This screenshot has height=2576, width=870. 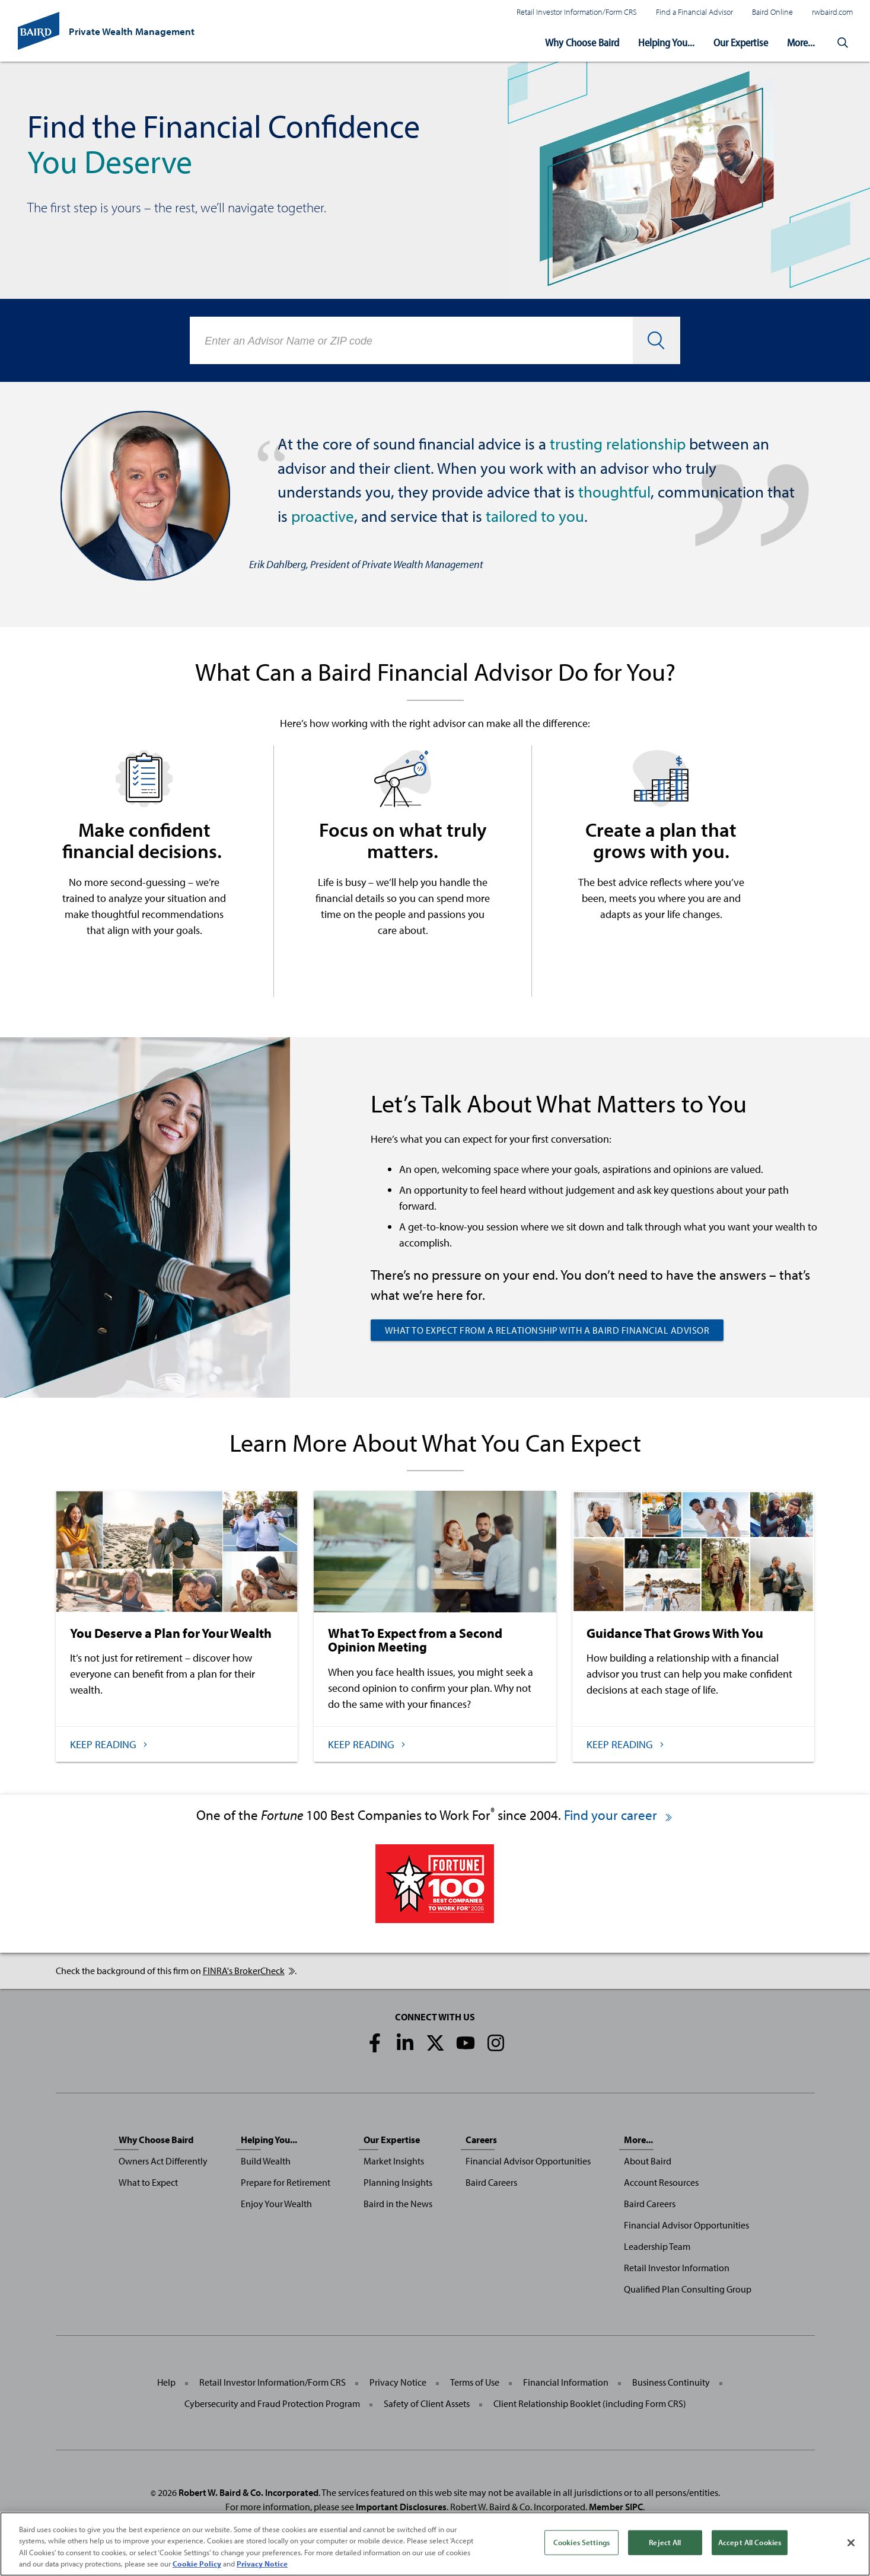 I want to click on Cookies Settings [Cookies Settings, Opens the preference center dialog], so click(x=581, y=2542).